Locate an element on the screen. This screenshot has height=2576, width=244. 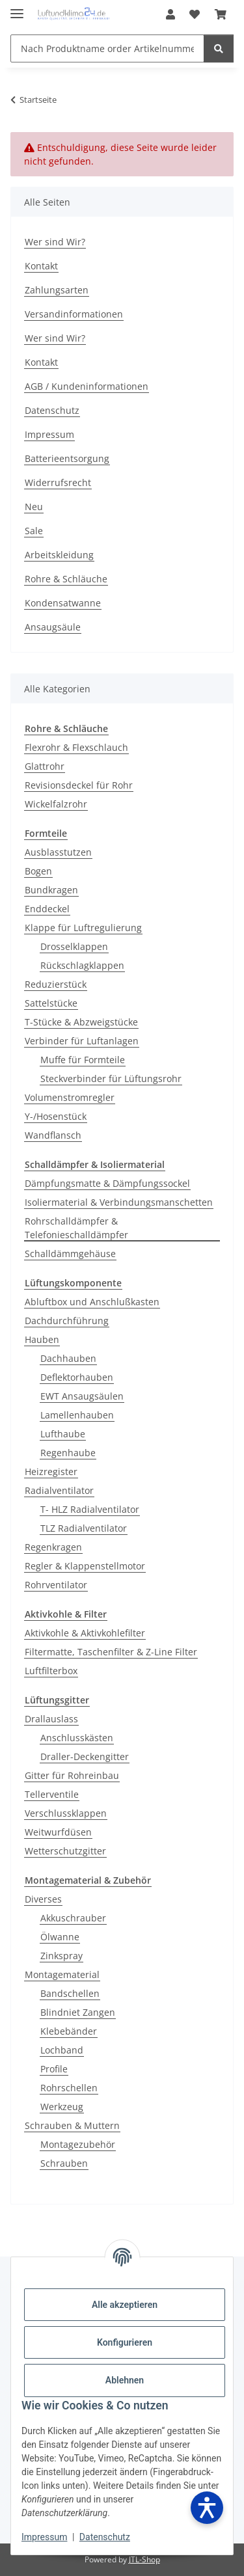
Bundkragen is located at coordinates (51, 890).